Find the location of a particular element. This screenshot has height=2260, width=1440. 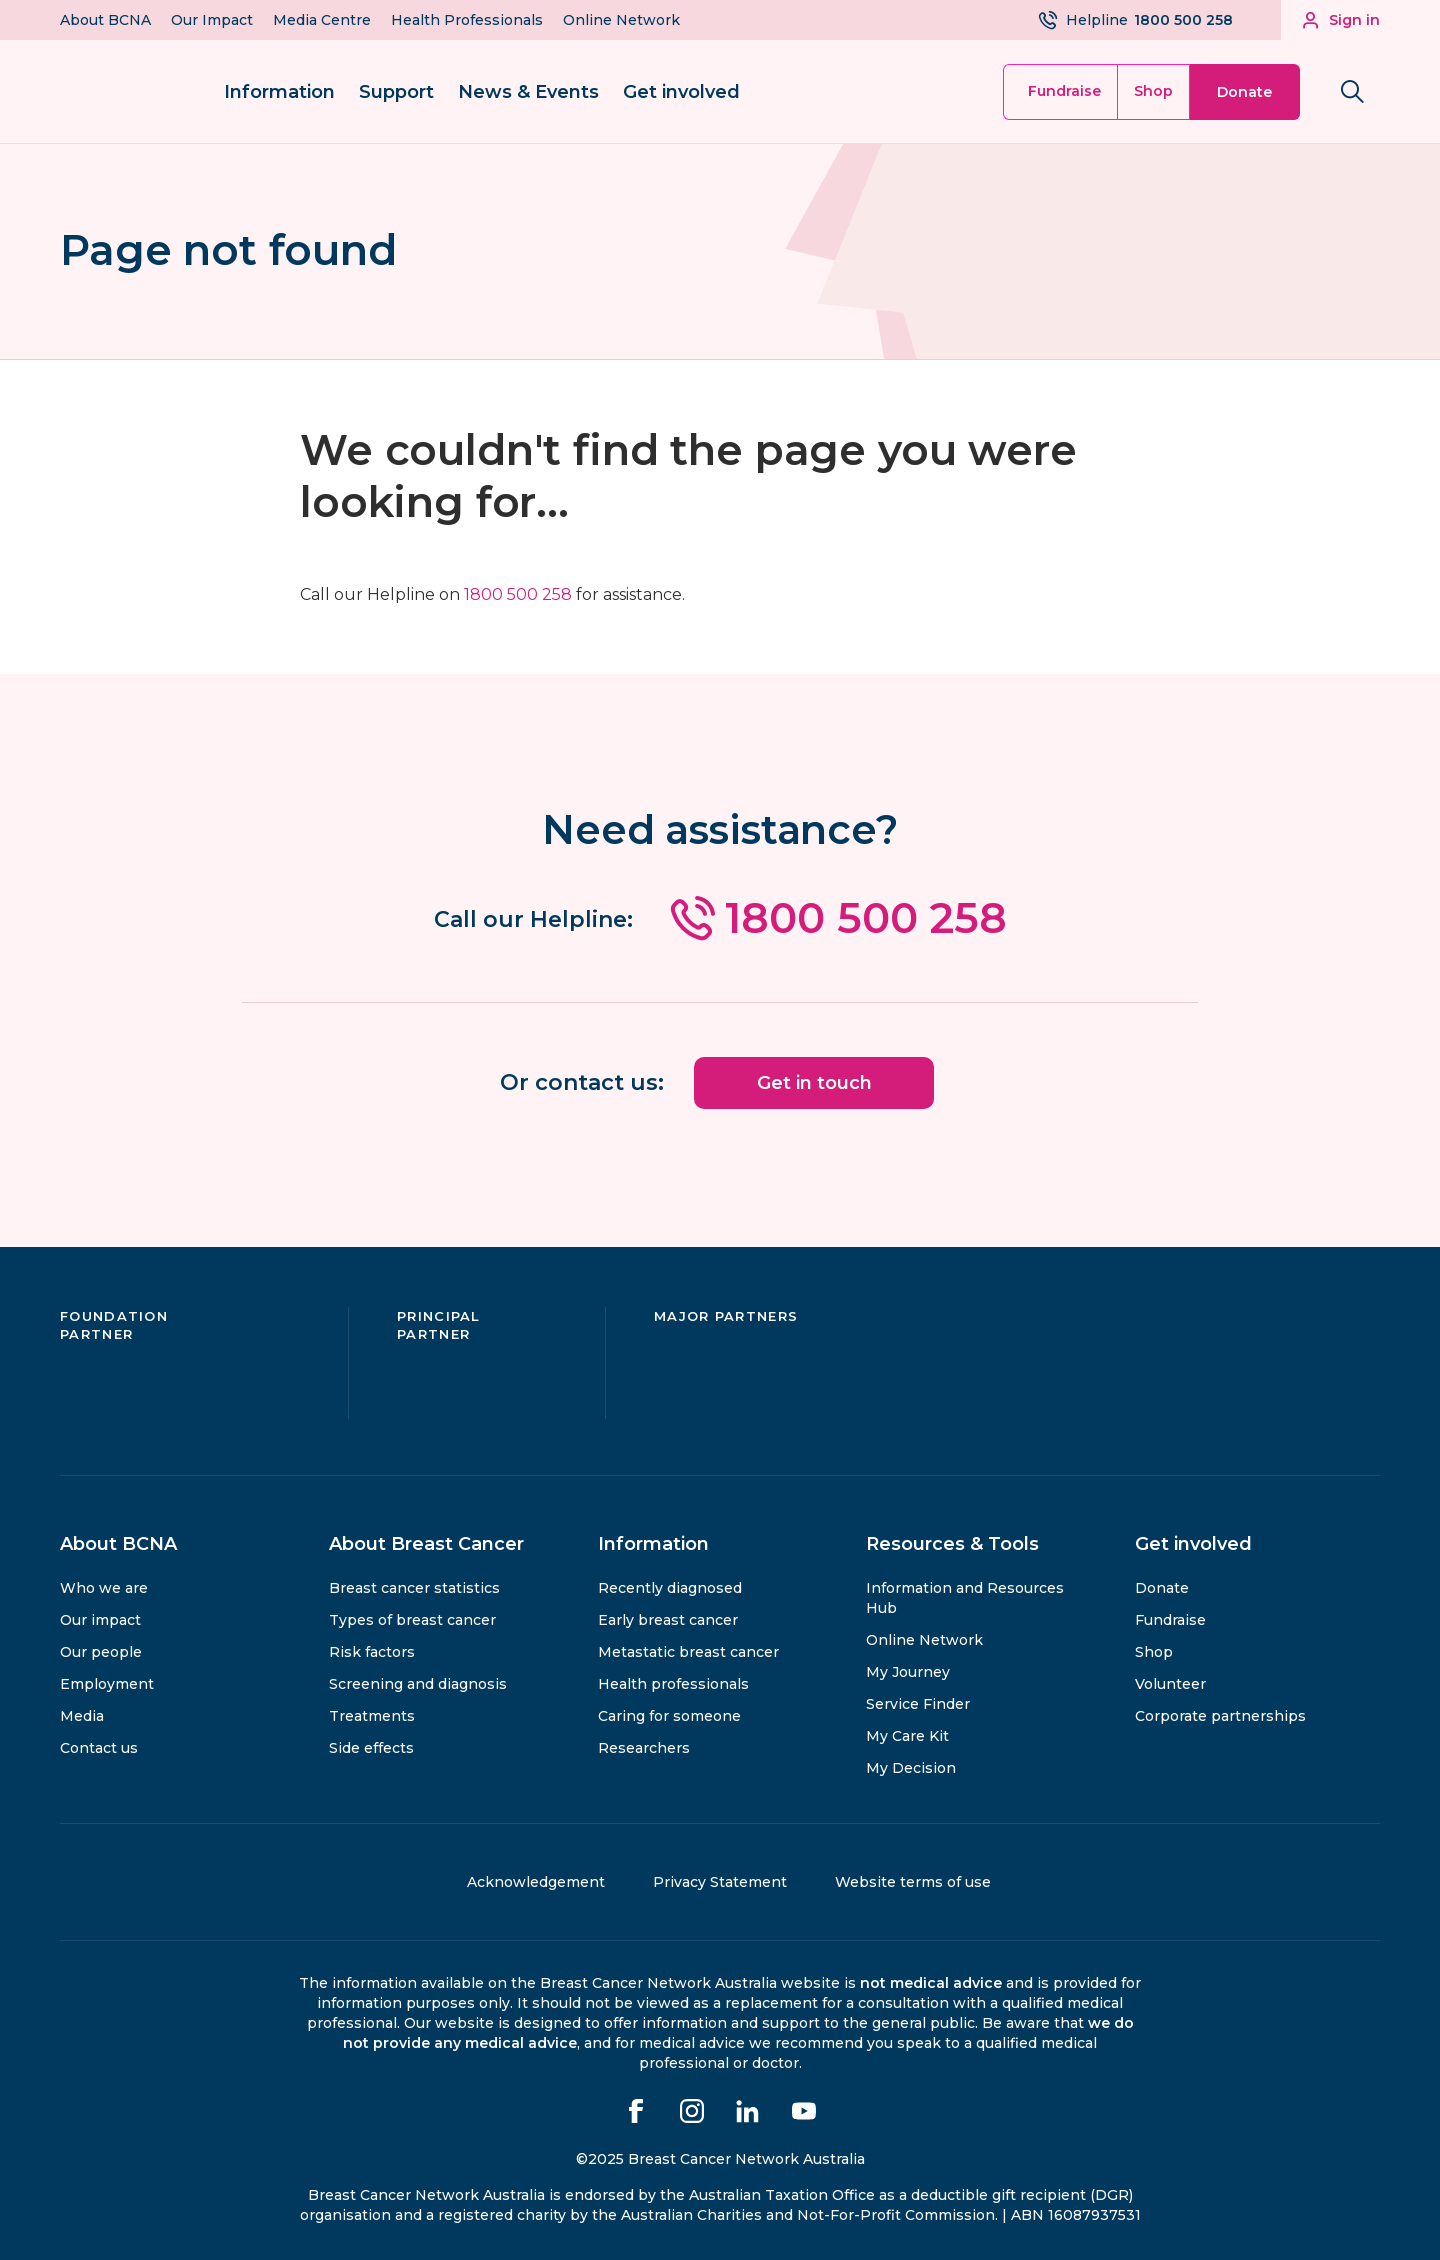

©2025 Breast Cancer Network Australia is located at coordinates (720, 2159).